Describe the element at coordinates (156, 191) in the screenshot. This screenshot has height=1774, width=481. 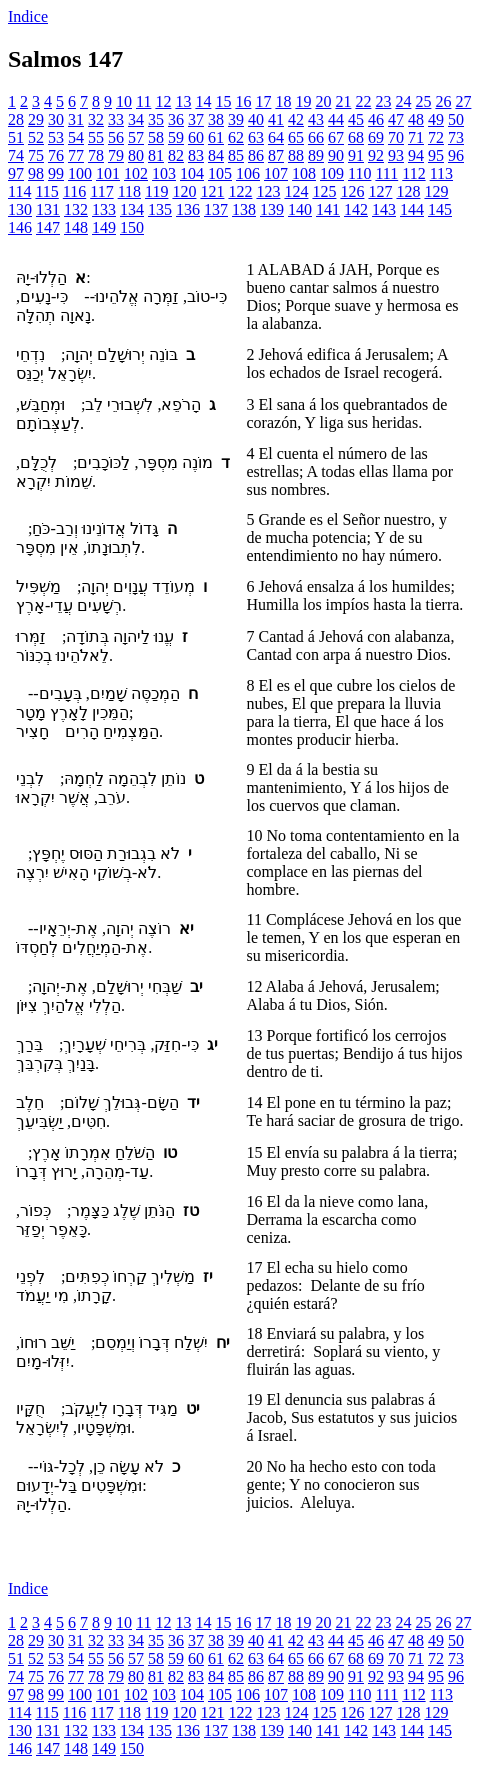
I see `119` at that location.